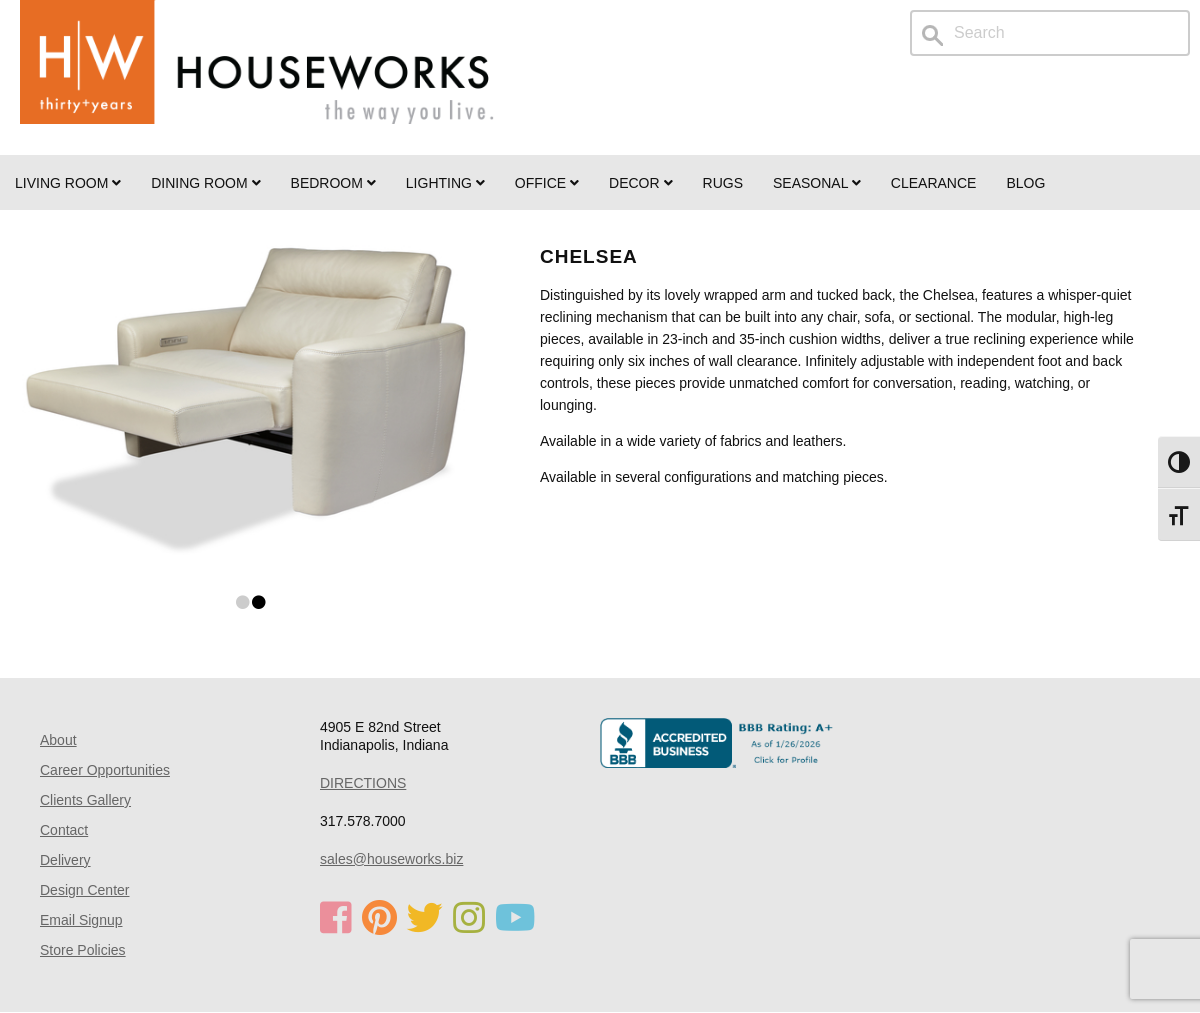 The width and height of the screenshot is (1200, 1013). What do you see at coordinates (391, 859) in the screenshot?
I see `sales@houseworks.biz` at bounding box center [391, 859].